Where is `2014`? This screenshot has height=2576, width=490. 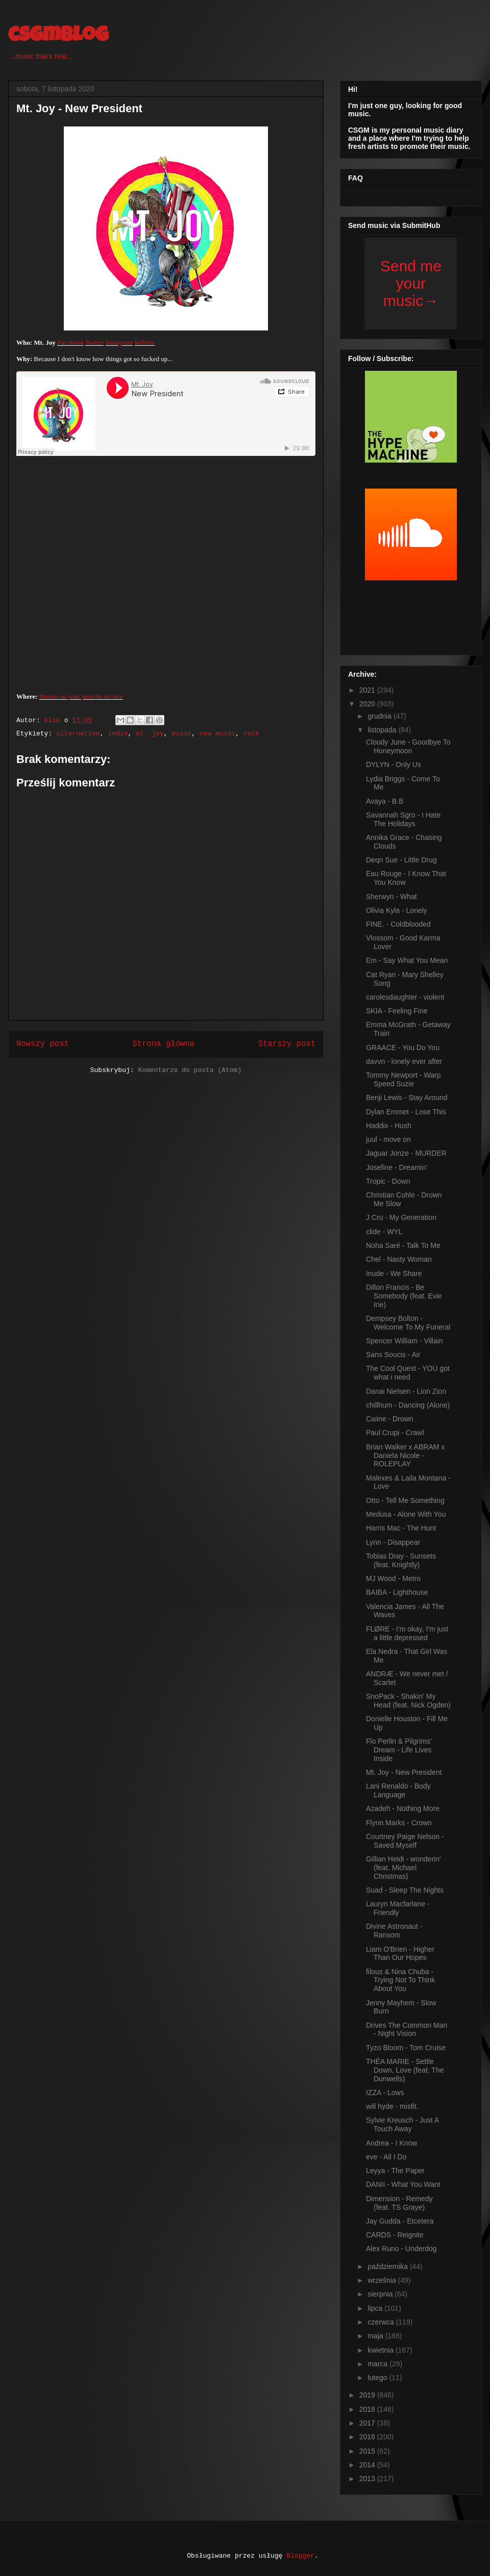
2014 is located at coordinates (368, 2465).